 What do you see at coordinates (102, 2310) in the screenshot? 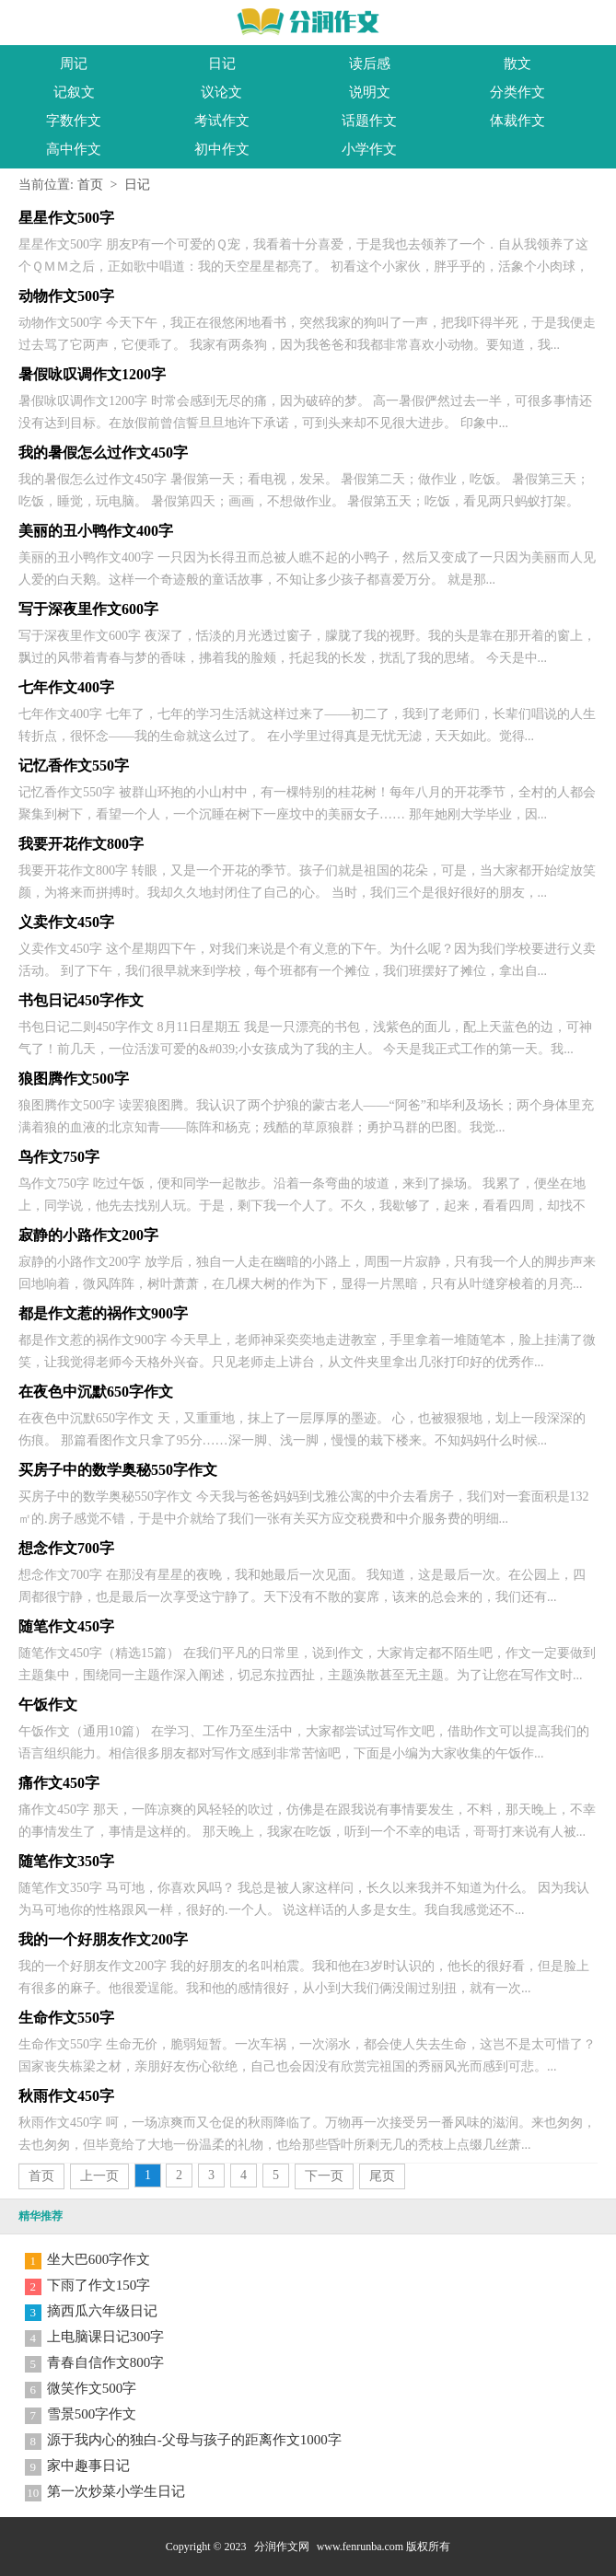
I see `摘西瓜六年级日记` at bounding box center [102, 2310].